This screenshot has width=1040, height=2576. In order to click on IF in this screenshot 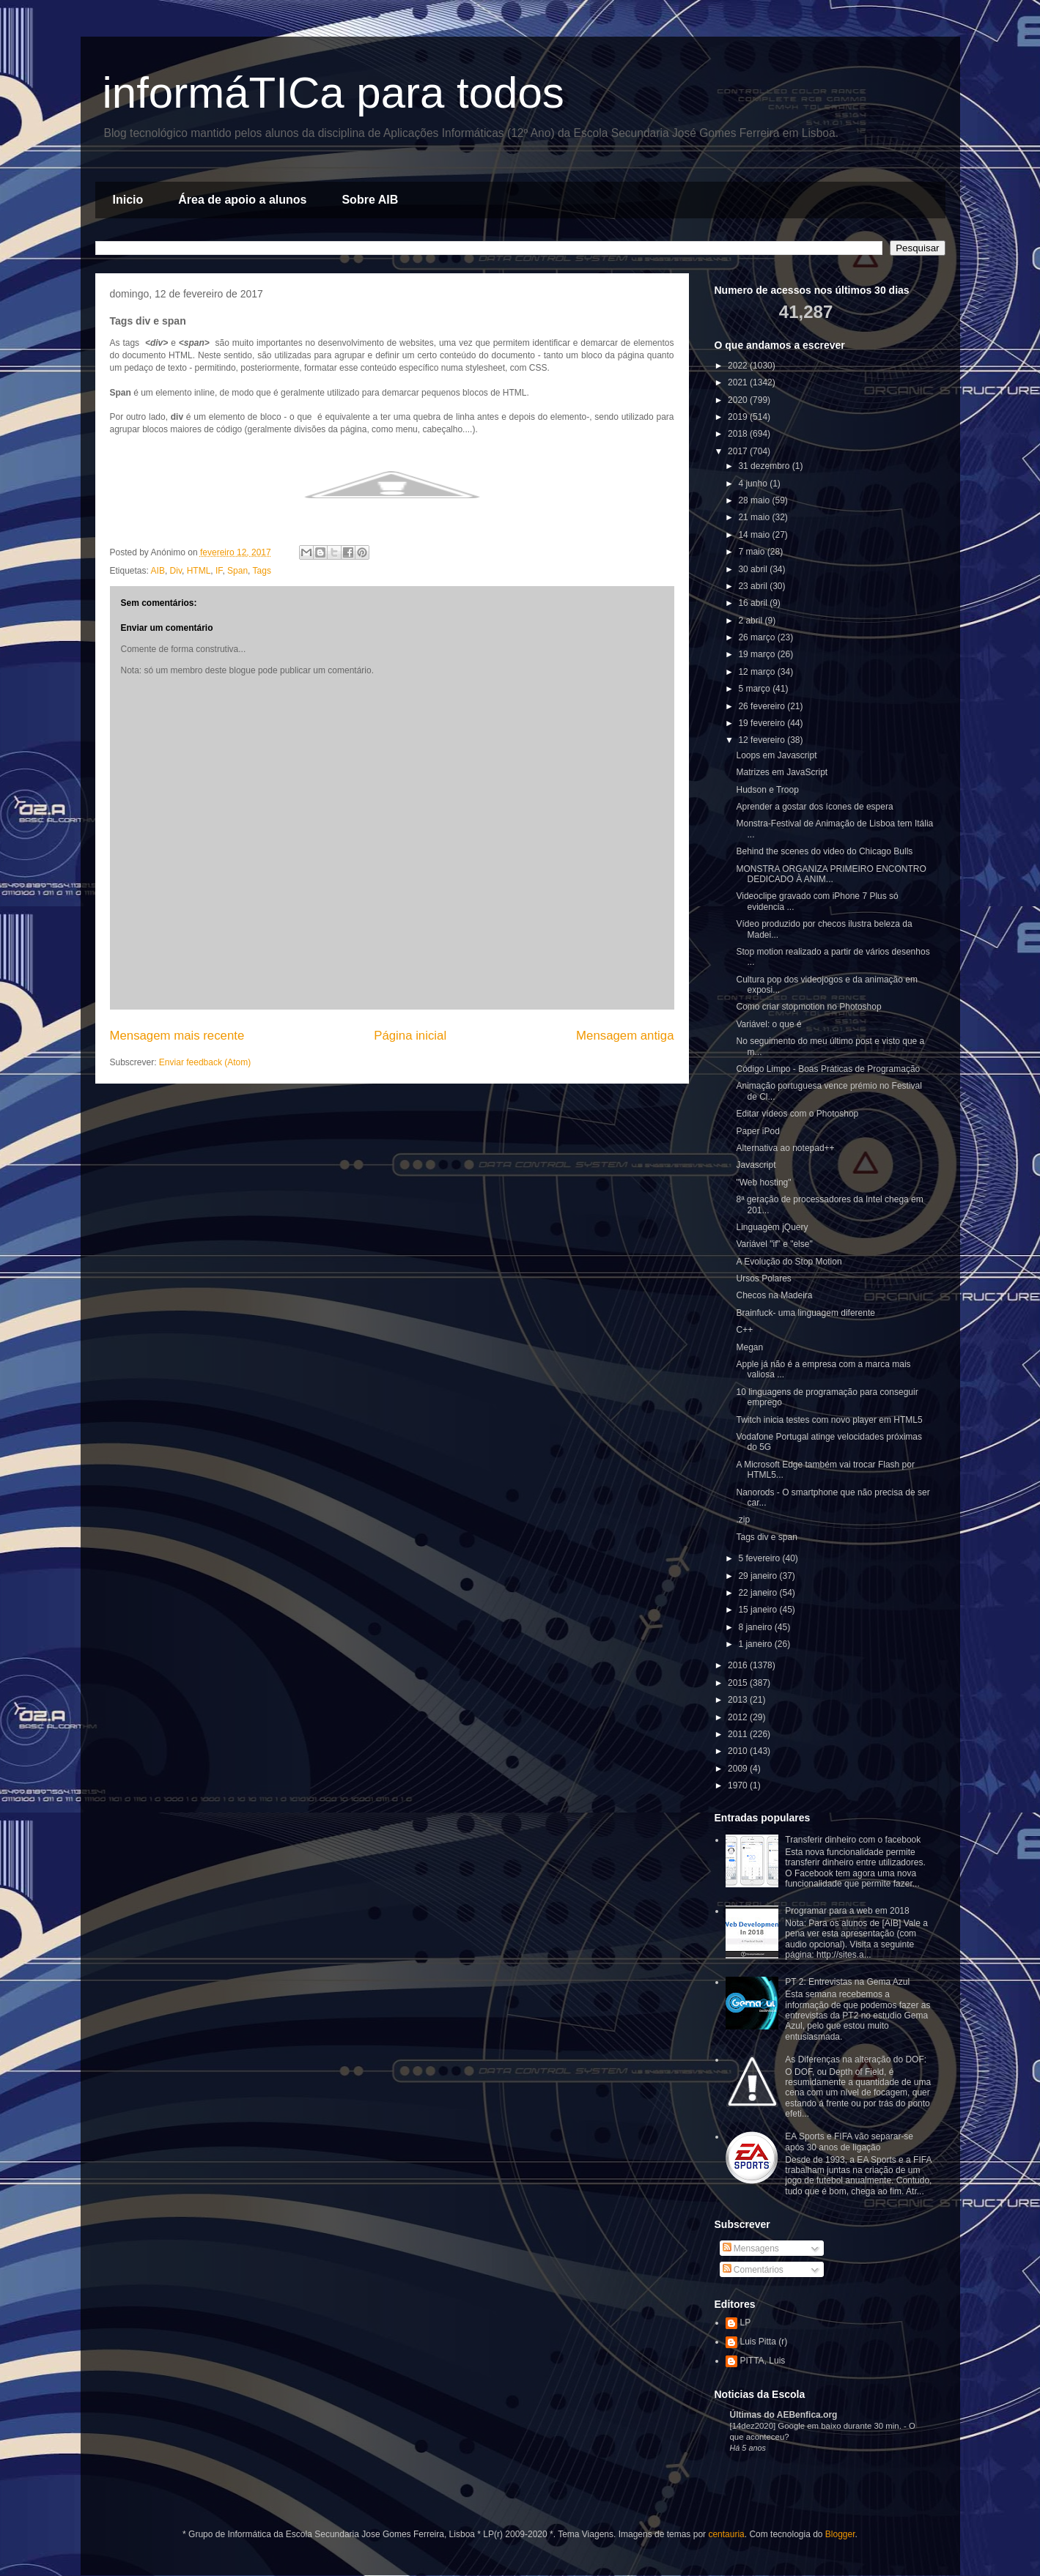, I will do `click(218, 571)`.